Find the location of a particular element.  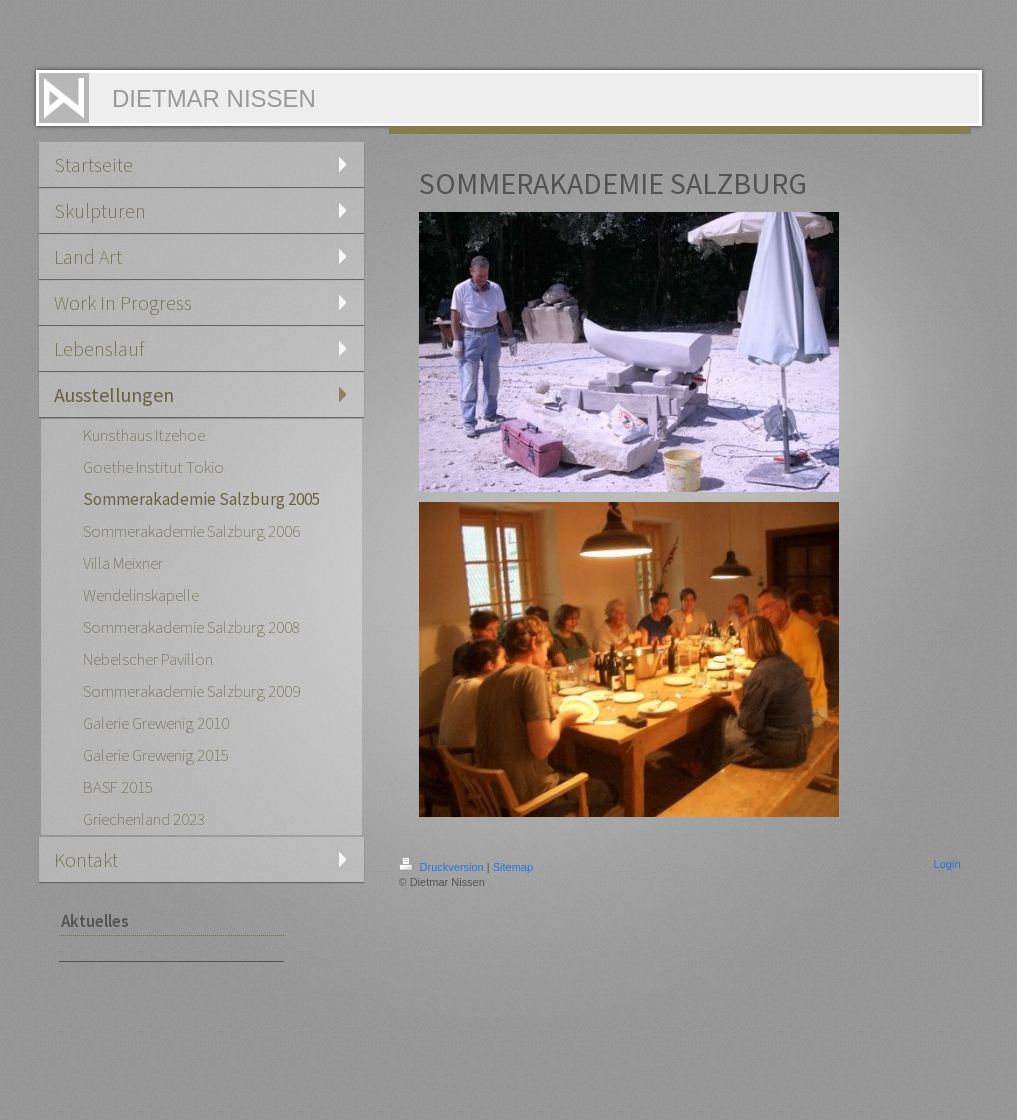

Sitemap is located at coordinates (513, 867).